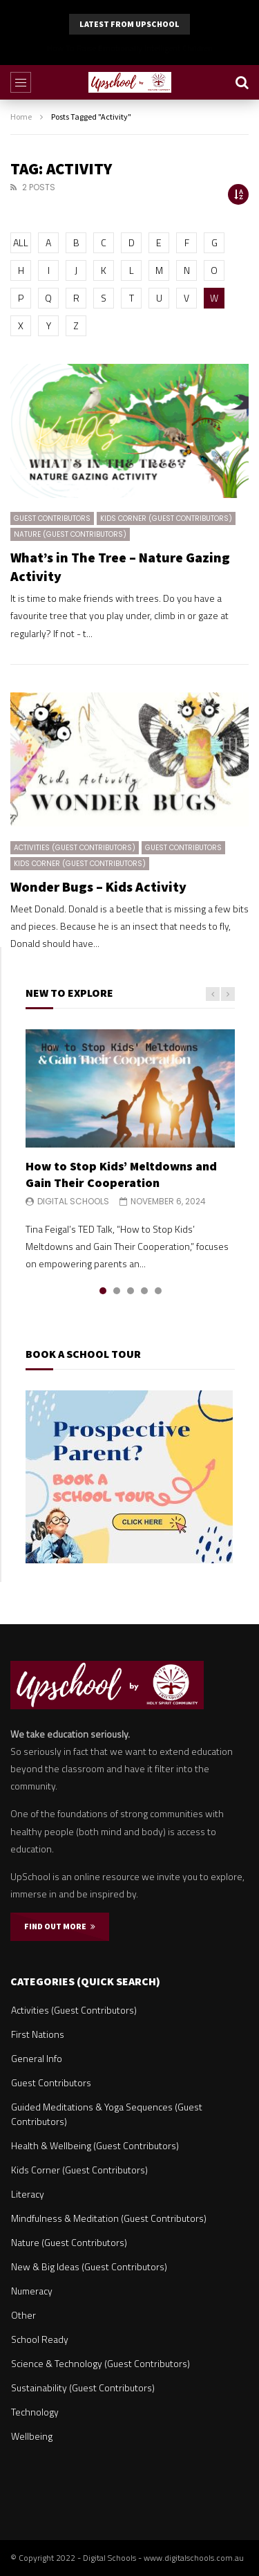  I want to click on Kids Corner (Guest Contributors), so click(166, 518).